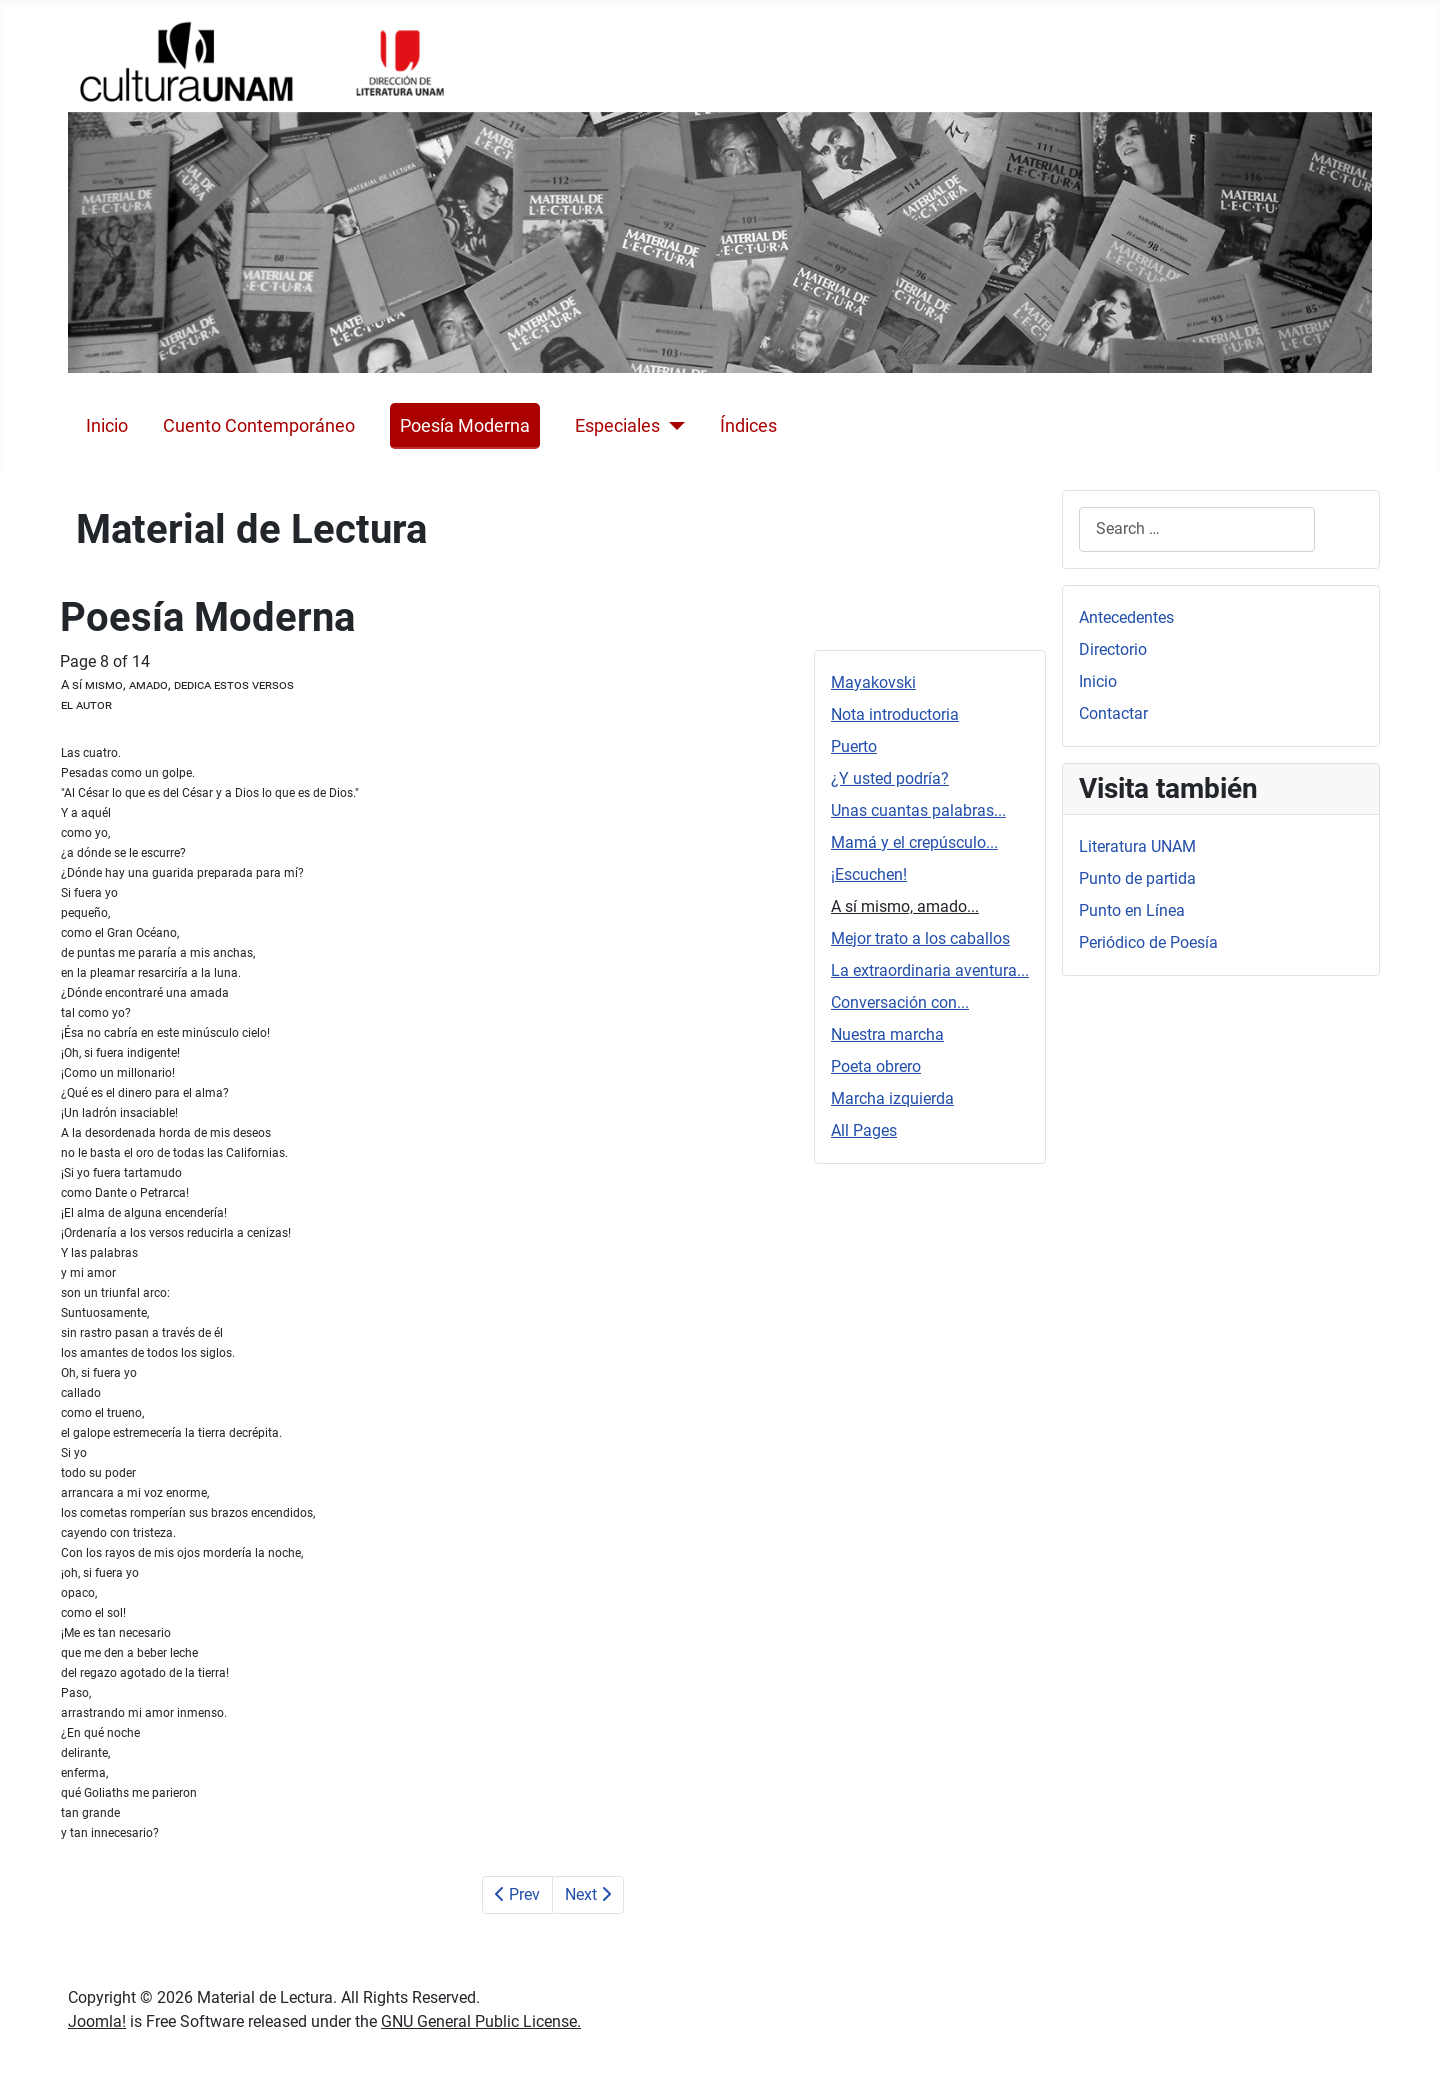 The height and width of the screenshot is (2074, 1440). What do you see at coordinates (920, 938) in the screenshot?
I see `Mejor trato a los caballos` at bounding box center [920, 938].